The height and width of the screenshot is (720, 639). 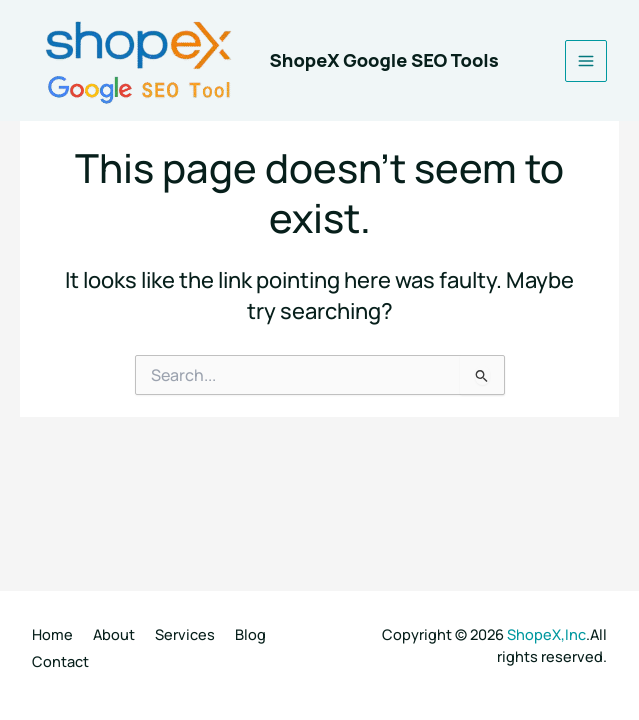 I want to click on ShopeX Google SEO Tools, so click(x=384, y=60).